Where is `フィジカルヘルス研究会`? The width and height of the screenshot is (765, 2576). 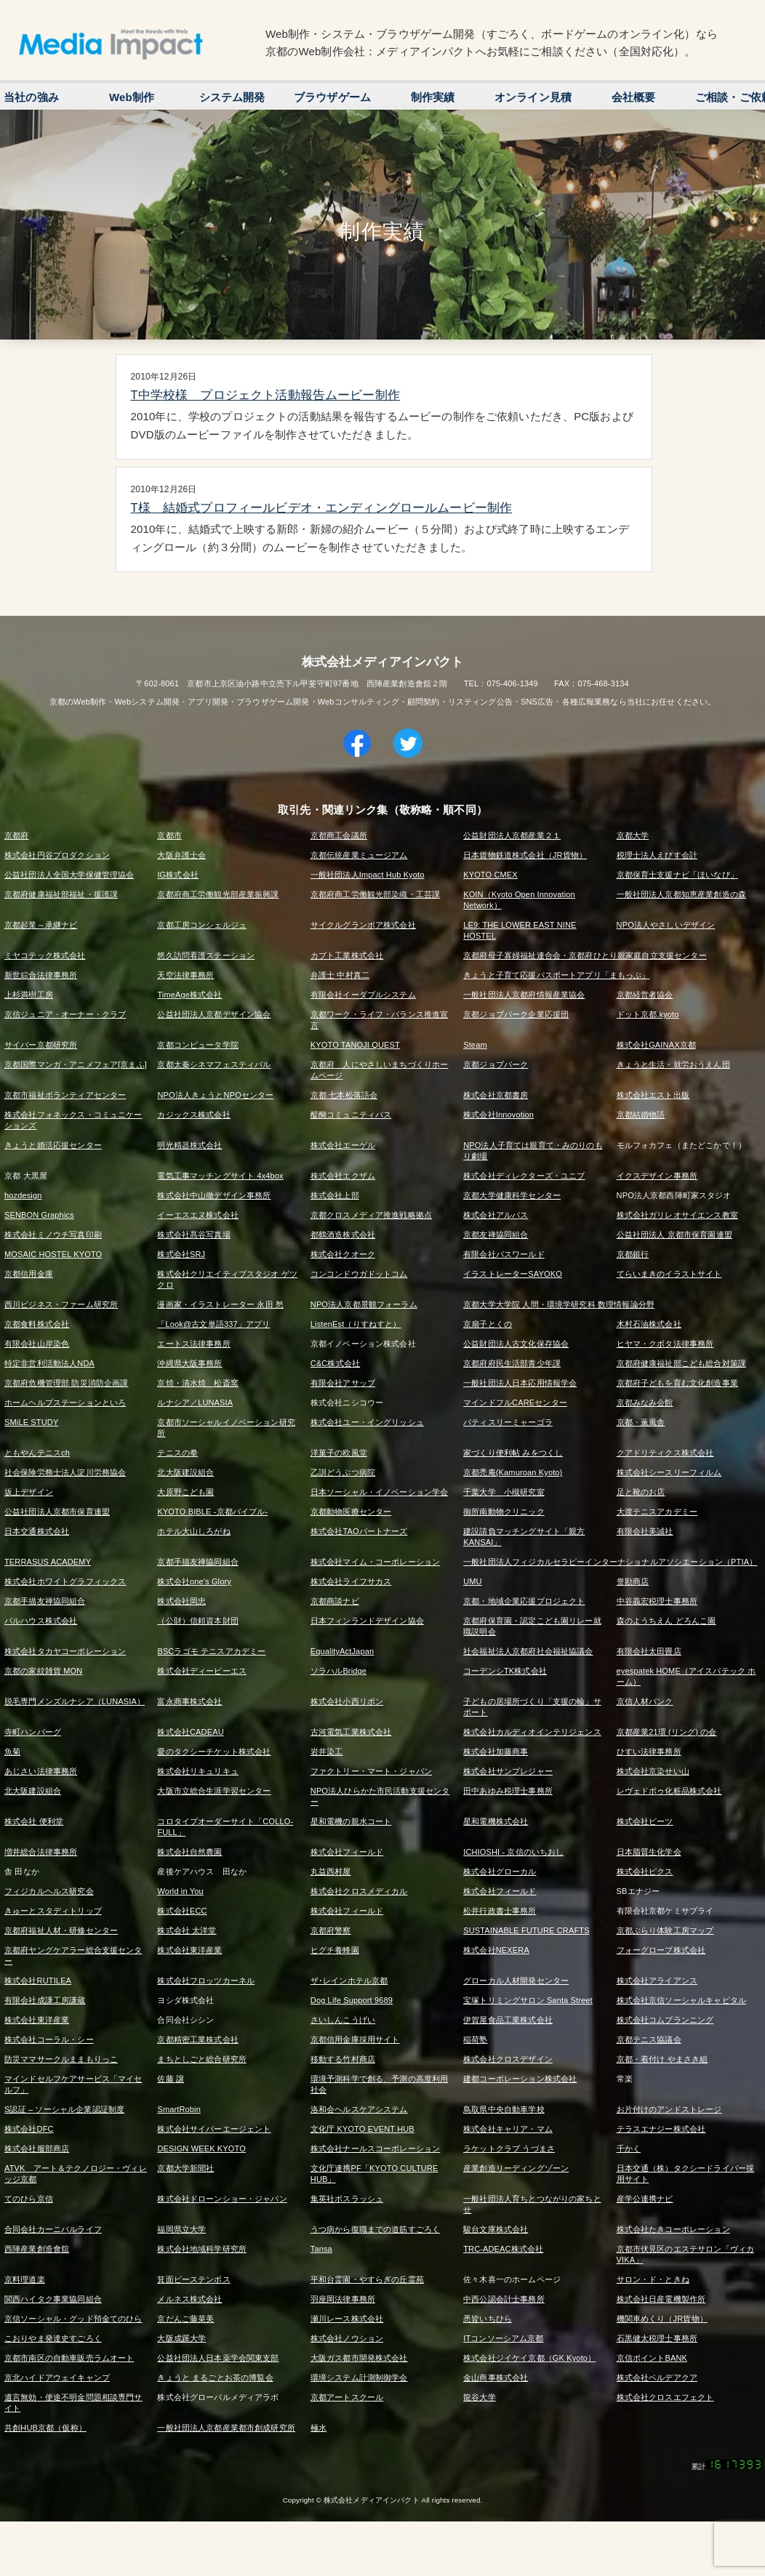 フィジカルヘルス研究会 is located at coordinates (49, 1891).